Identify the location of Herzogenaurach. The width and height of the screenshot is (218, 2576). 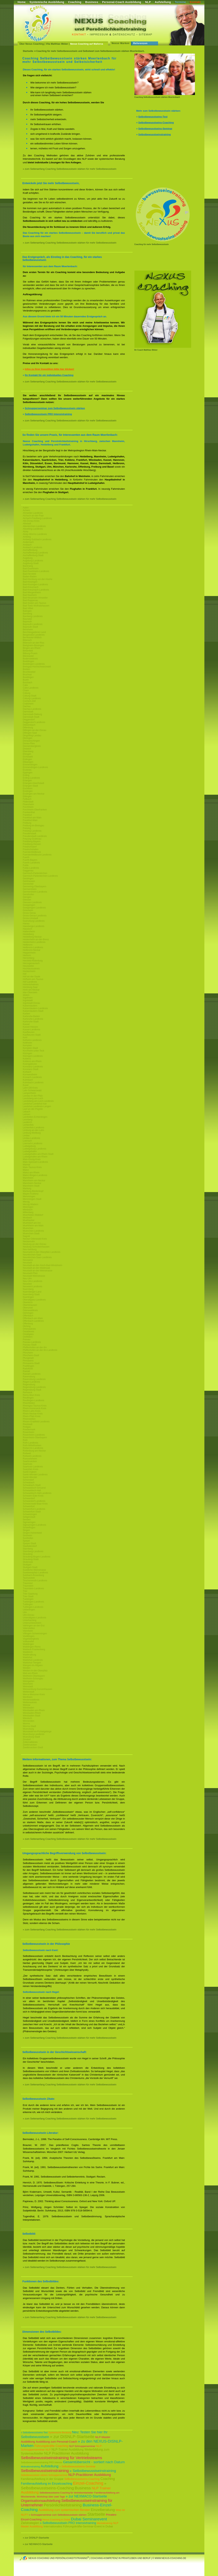
(31, 963).